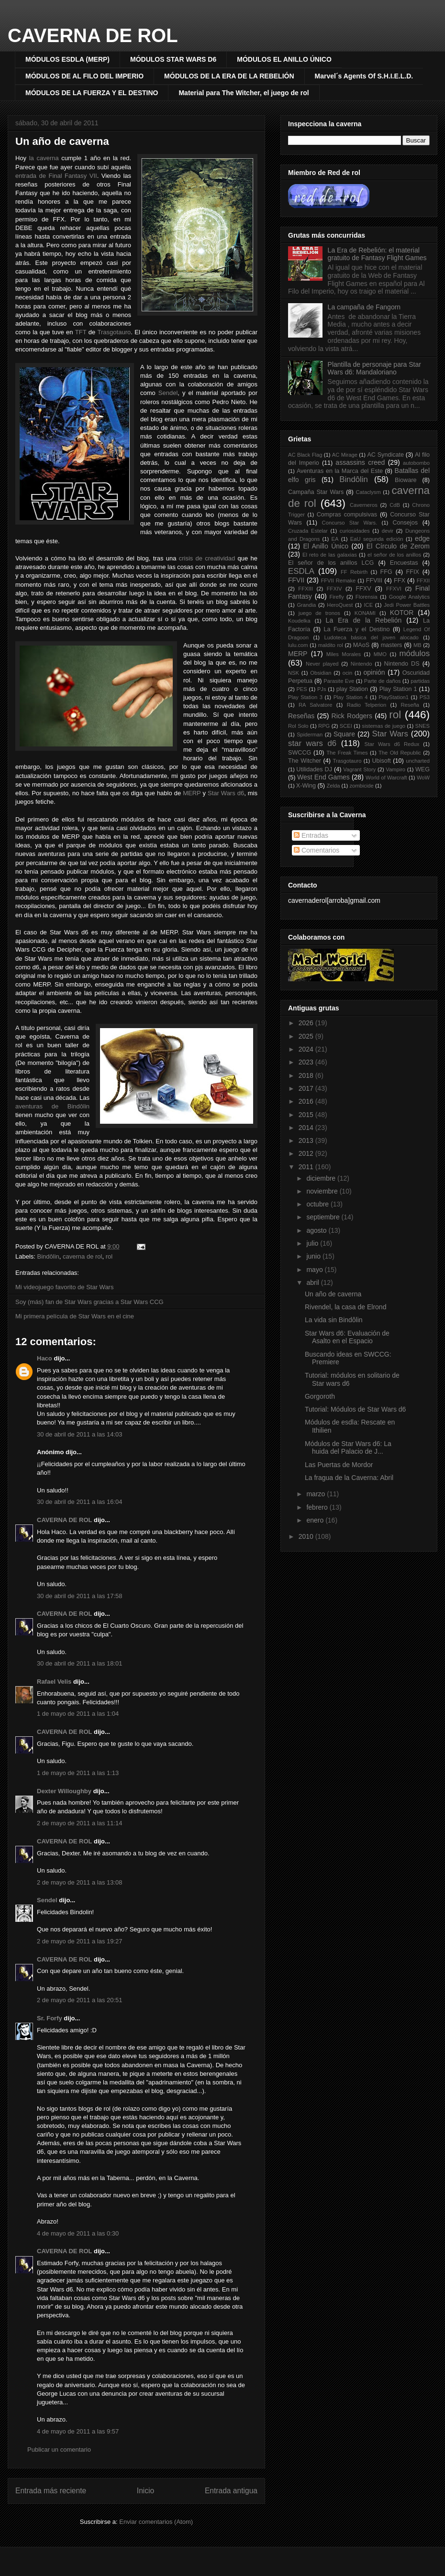 The image size is (445, 2576). Describe the element at coordinates (344, 734) in the screenshot. I see `Square` at that location.